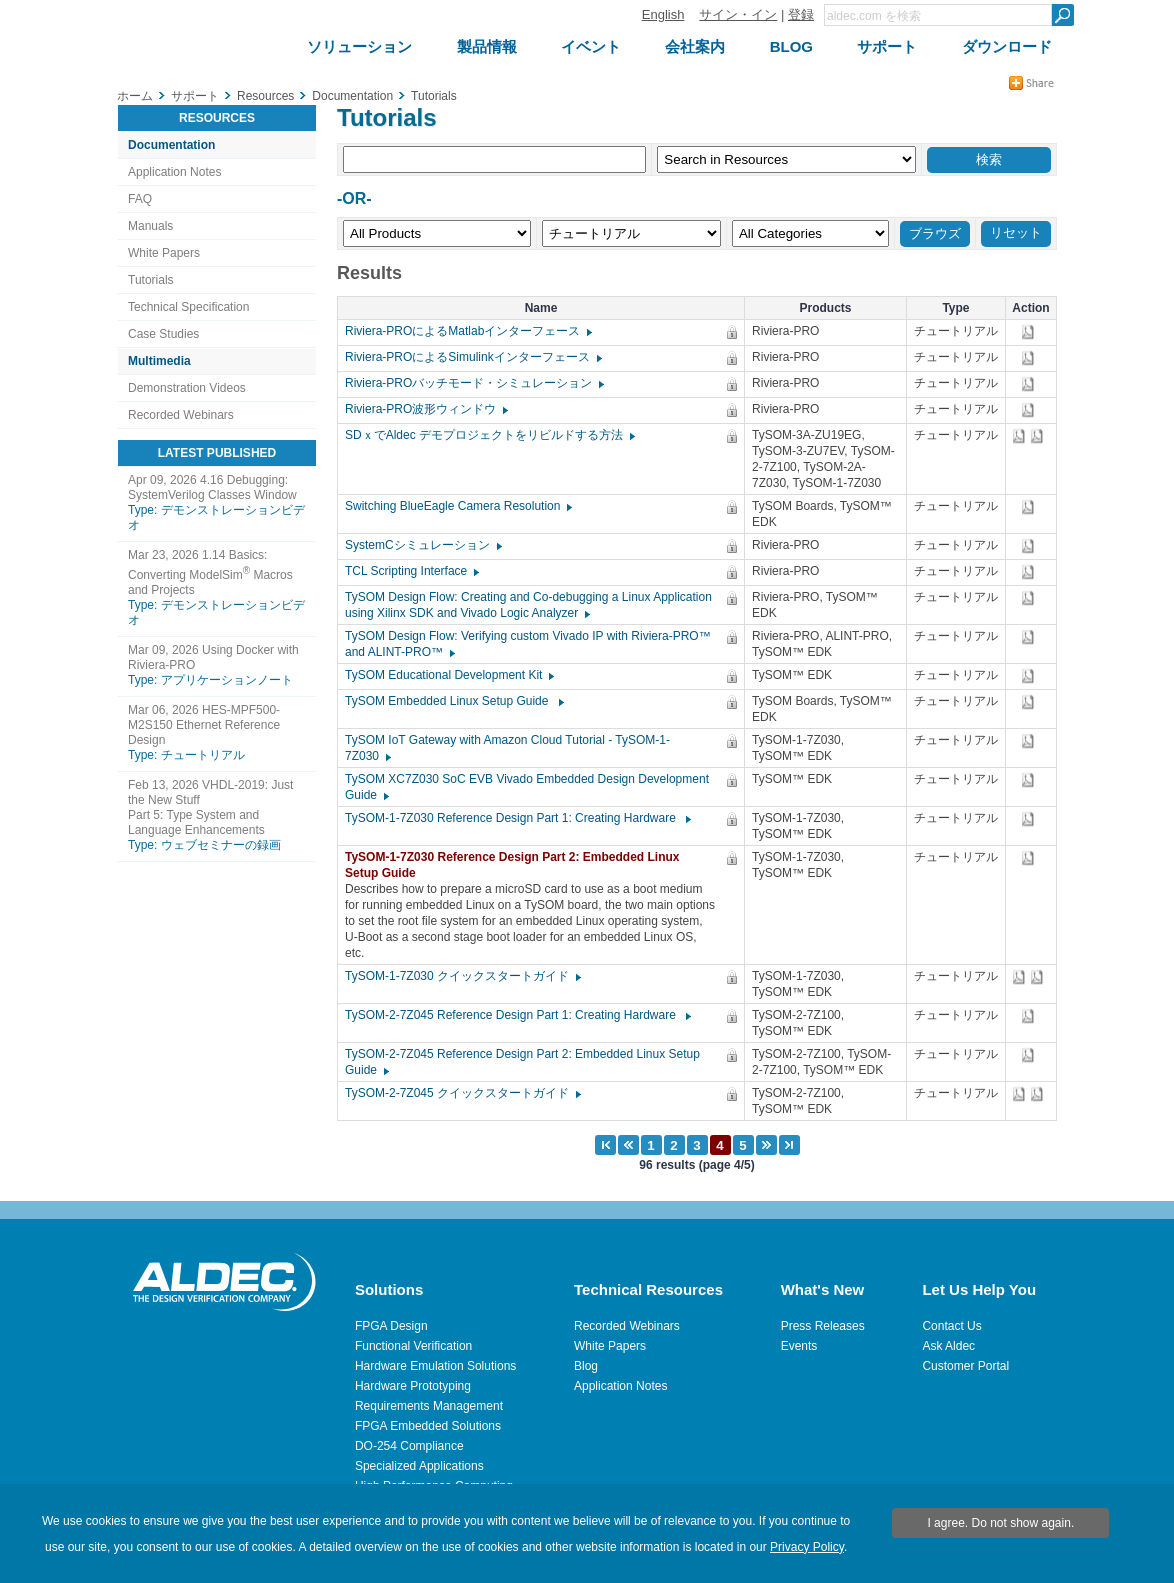 Image resolution: width=1174 pixels, height=1583 pixels. I want to click on TySOM-1-7Z030 クイックスタートガイド, so click(462, 976).